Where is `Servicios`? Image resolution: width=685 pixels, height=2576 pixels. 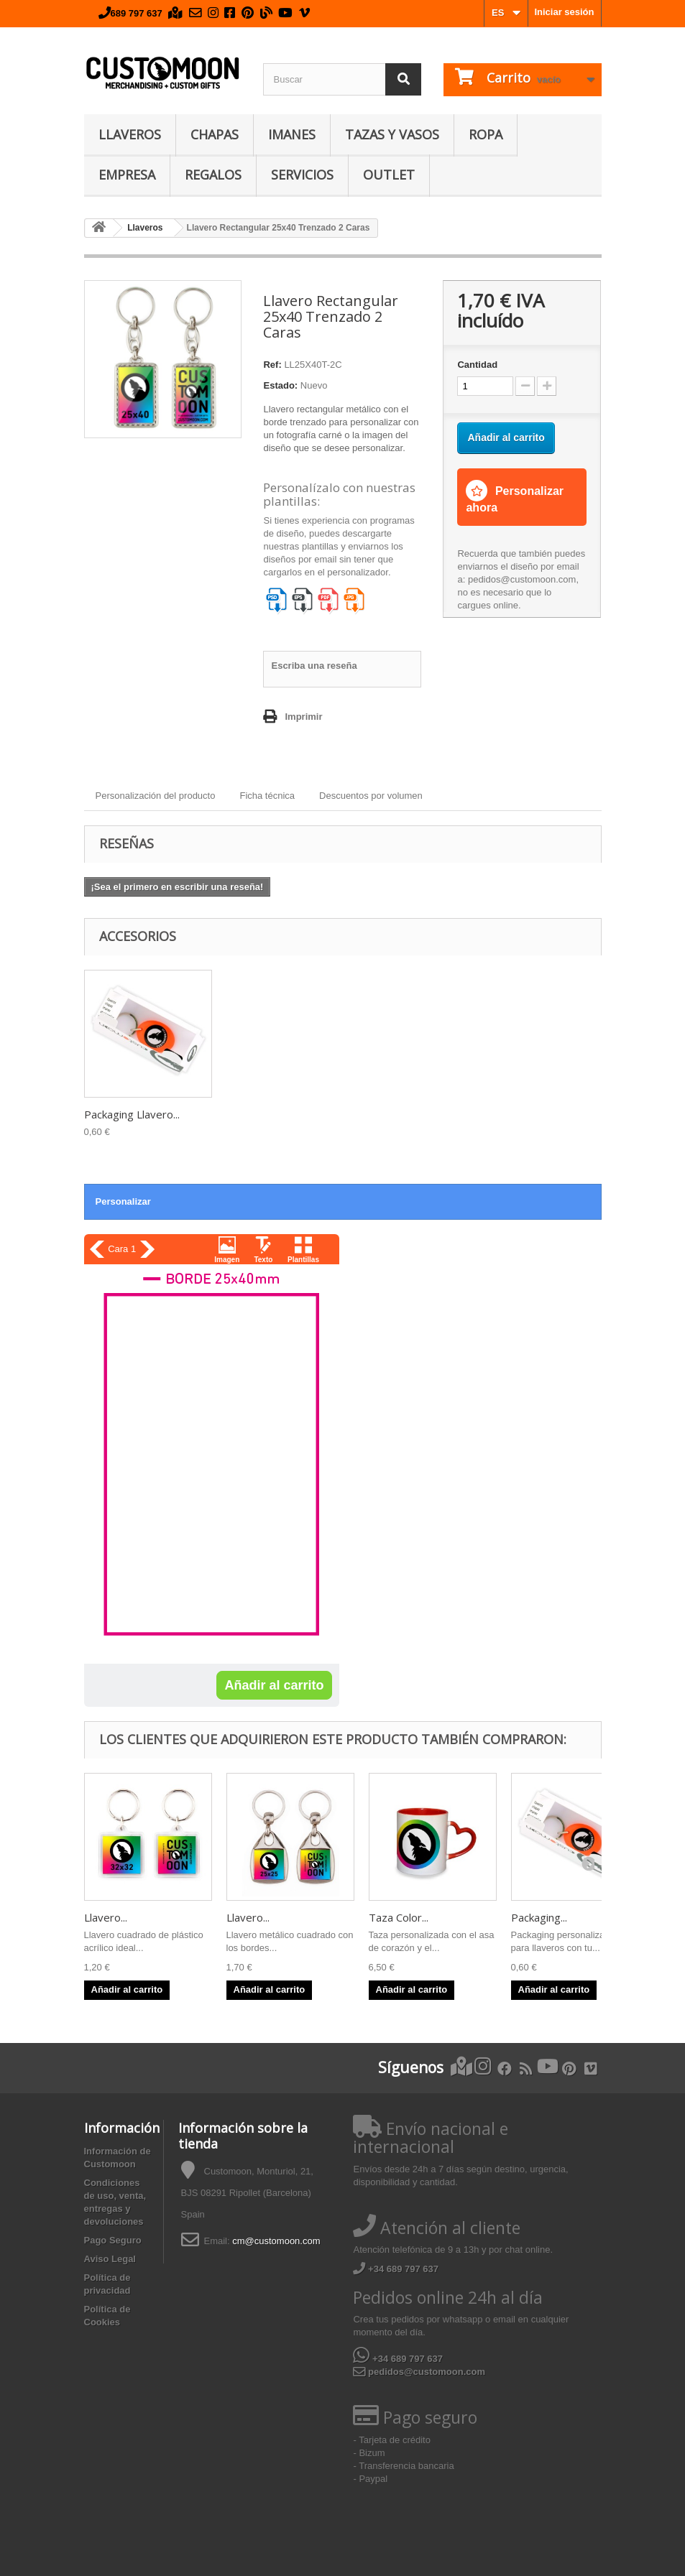
Servicios is located at coordinates (302, 174).